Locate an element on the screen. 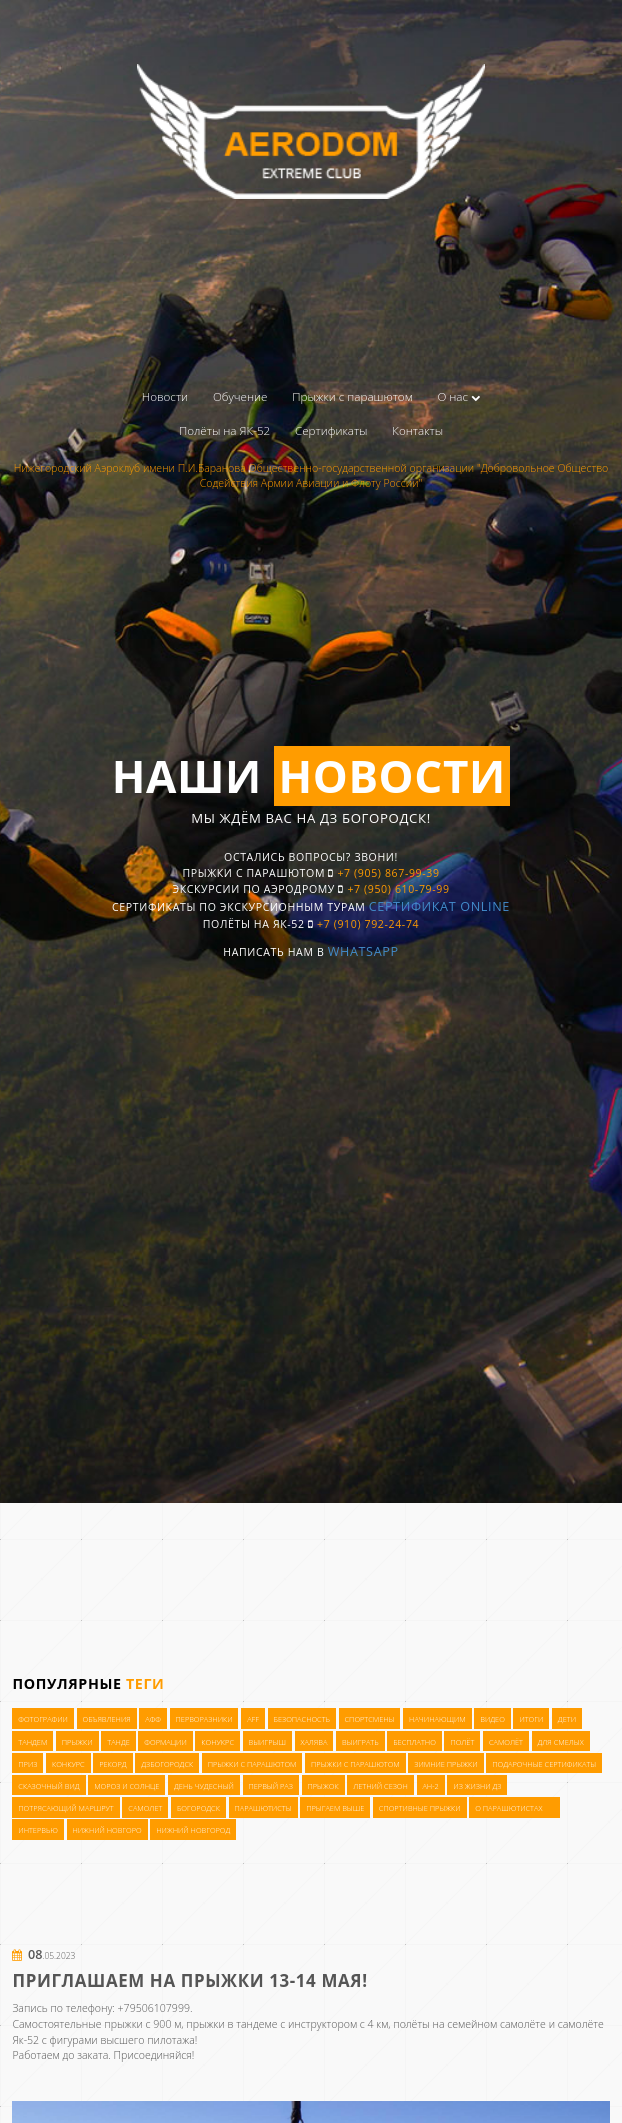 The height and width of the screenshot is (2123, 622). сказочный вид is located at coordinates (48, 2088).